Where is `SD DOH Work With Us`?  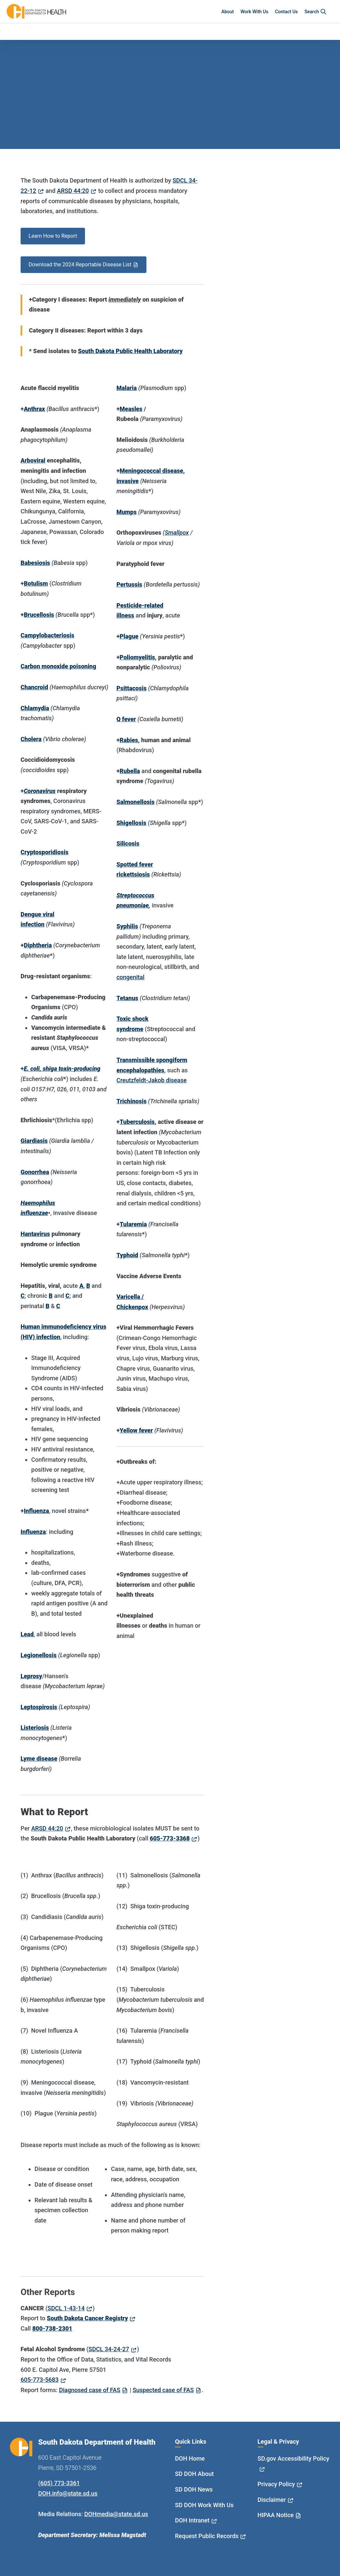
SD DOH Work With Us is located at coordinates (204, 2505).